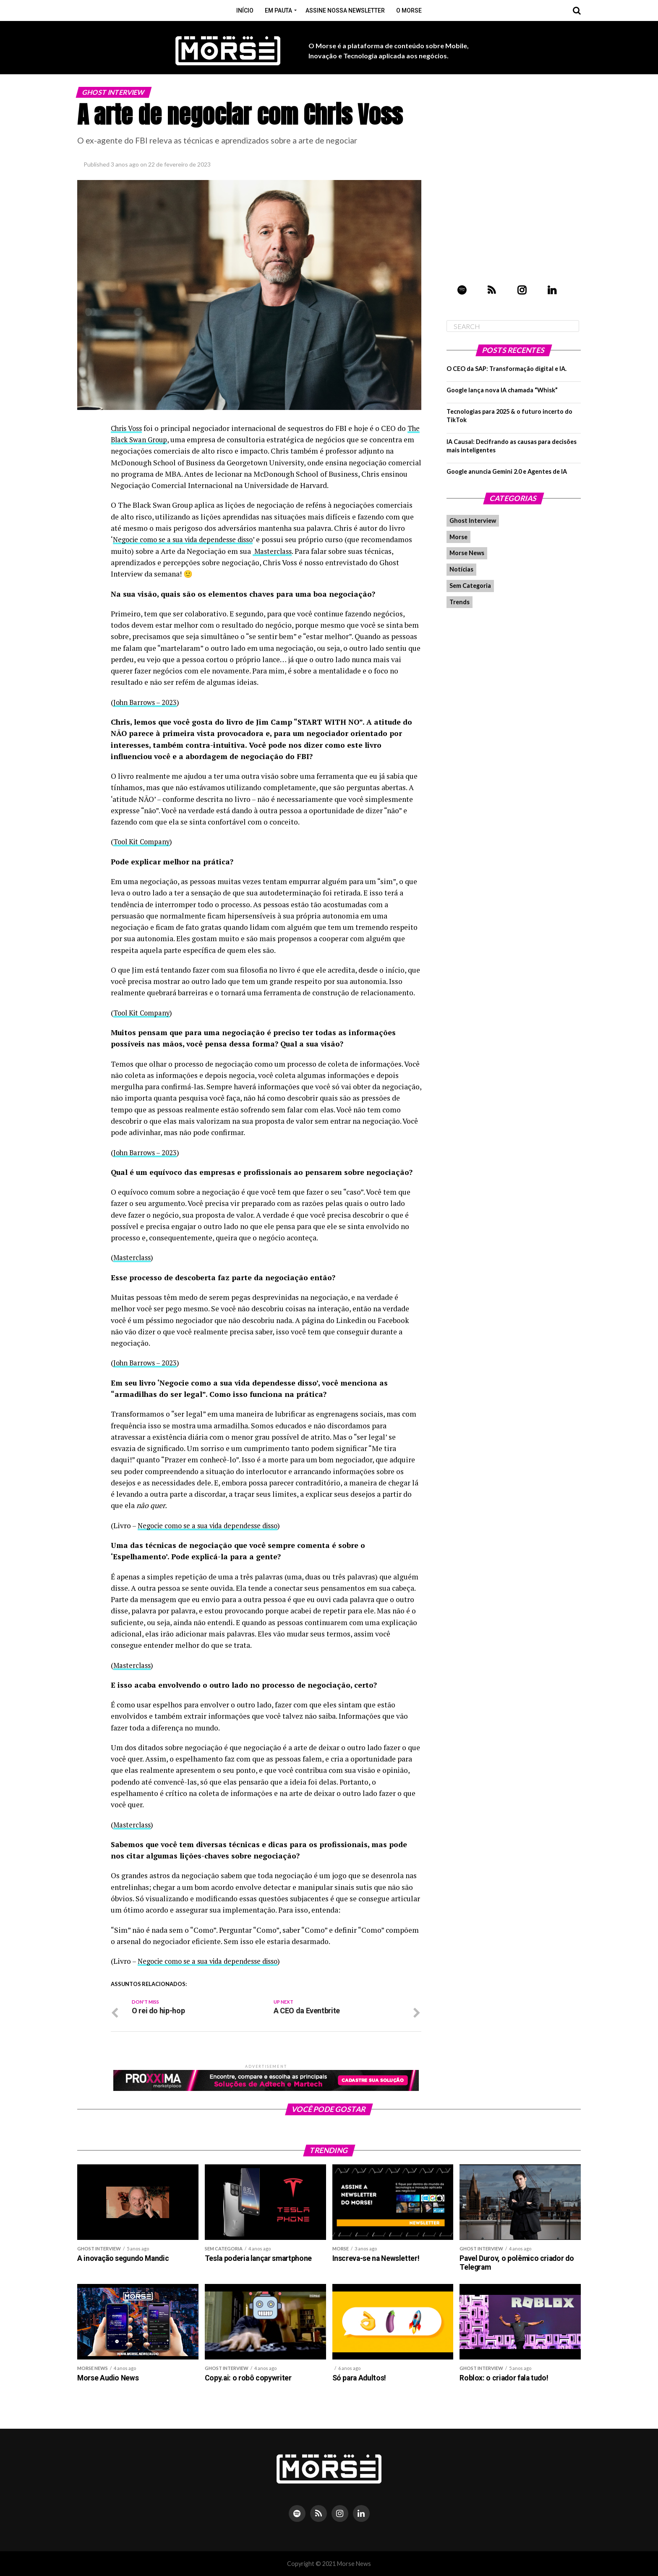 This screenshot has width=658, height=2576. I want to click on Chris Voss, so click(128, 428).